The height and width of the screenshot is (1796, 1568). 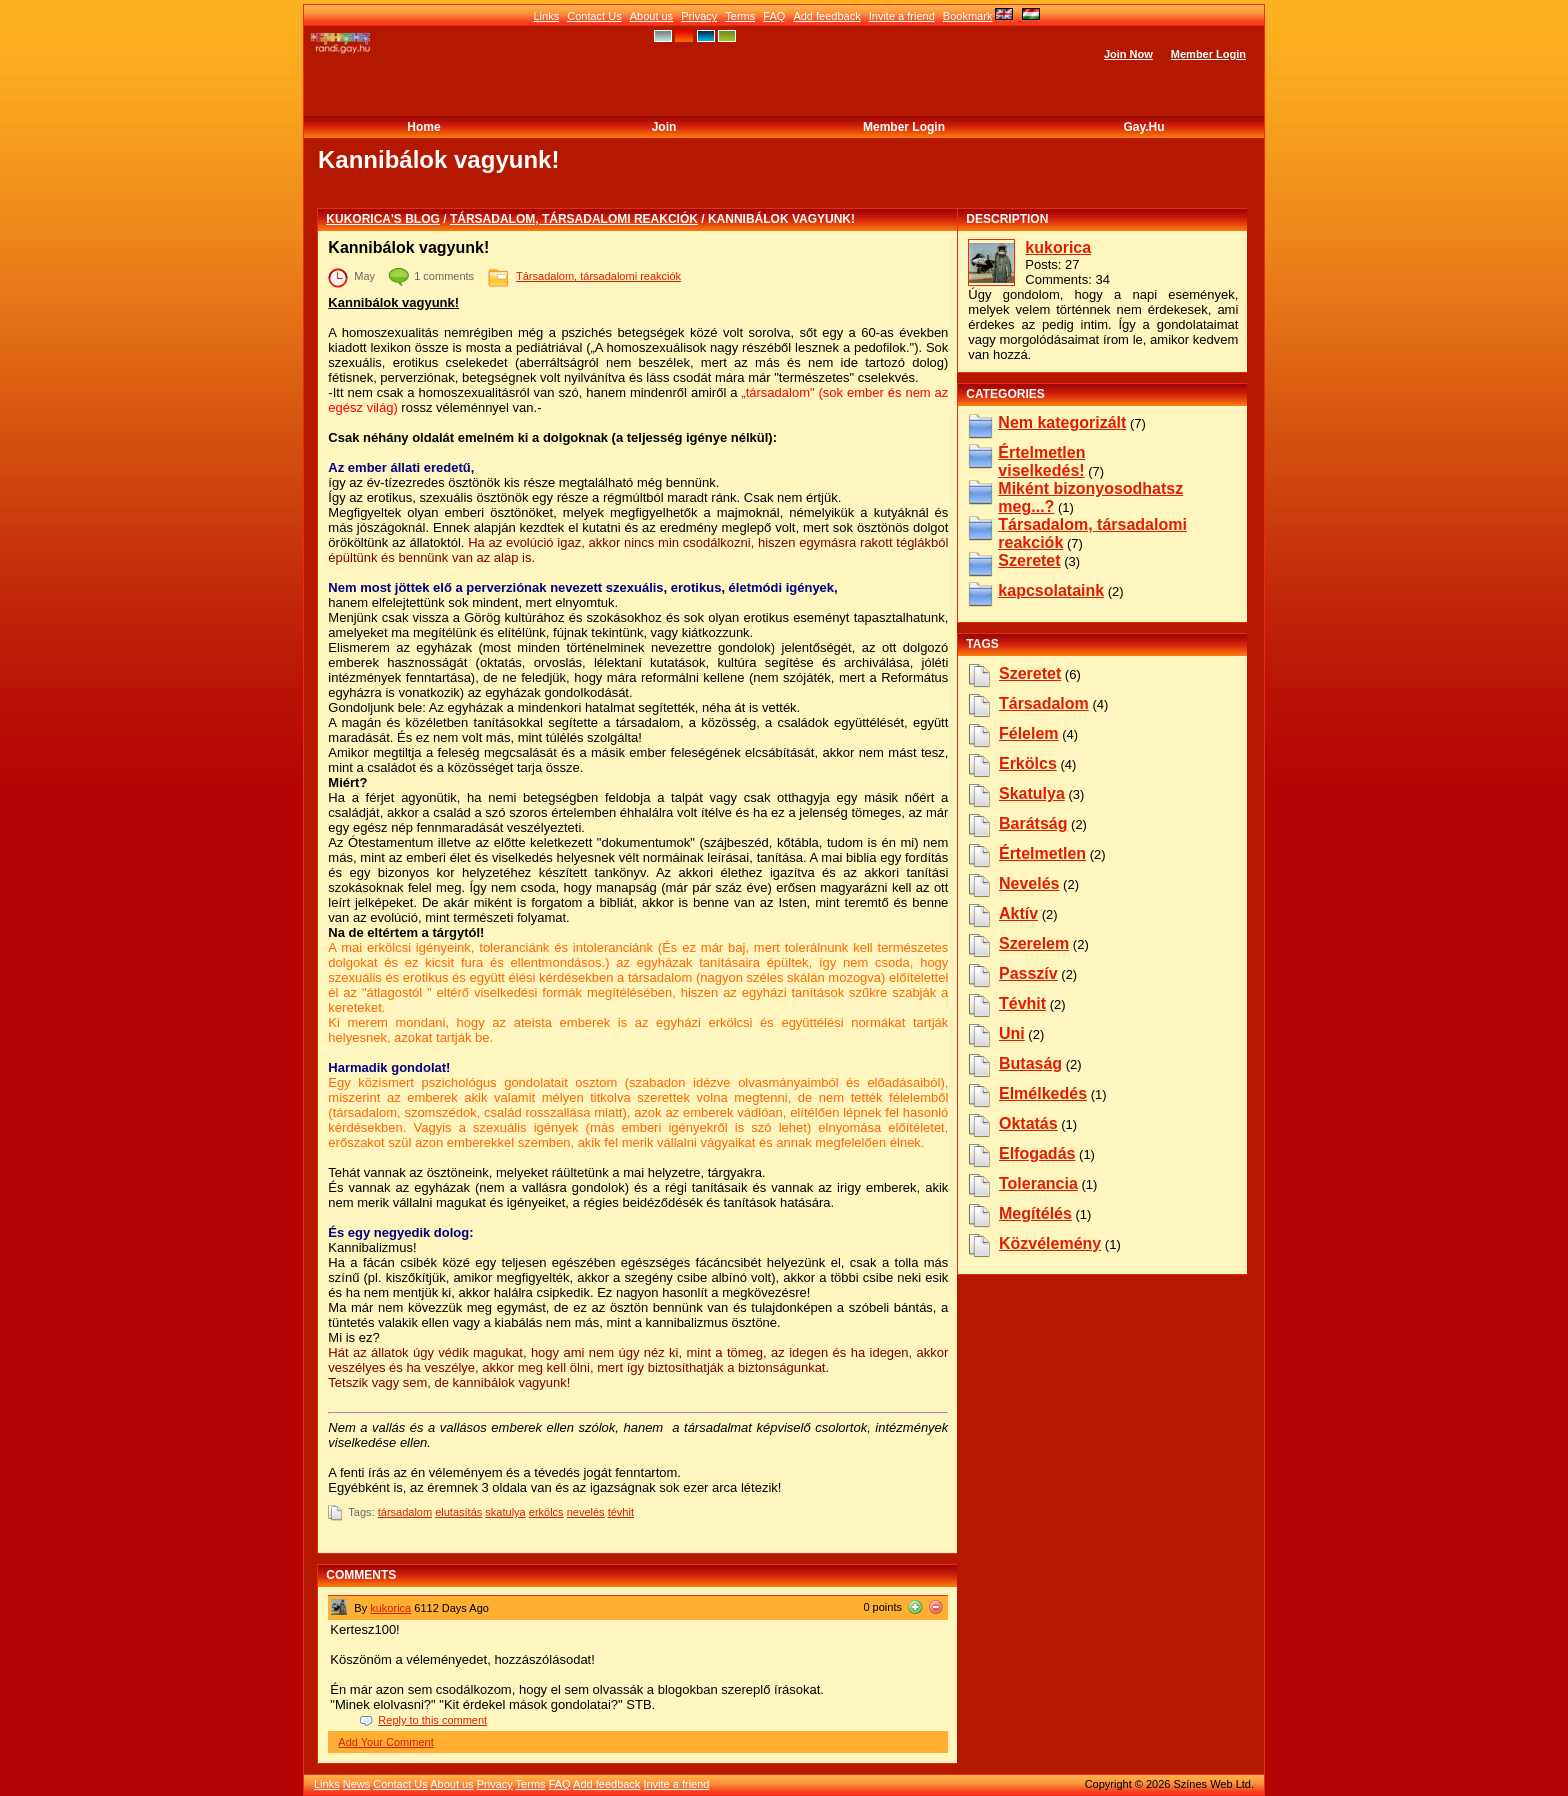 What do you see at coordinates (1143, 127) in the screenshot?
I see `Gay.hu` at bounding box center [1143, 127].